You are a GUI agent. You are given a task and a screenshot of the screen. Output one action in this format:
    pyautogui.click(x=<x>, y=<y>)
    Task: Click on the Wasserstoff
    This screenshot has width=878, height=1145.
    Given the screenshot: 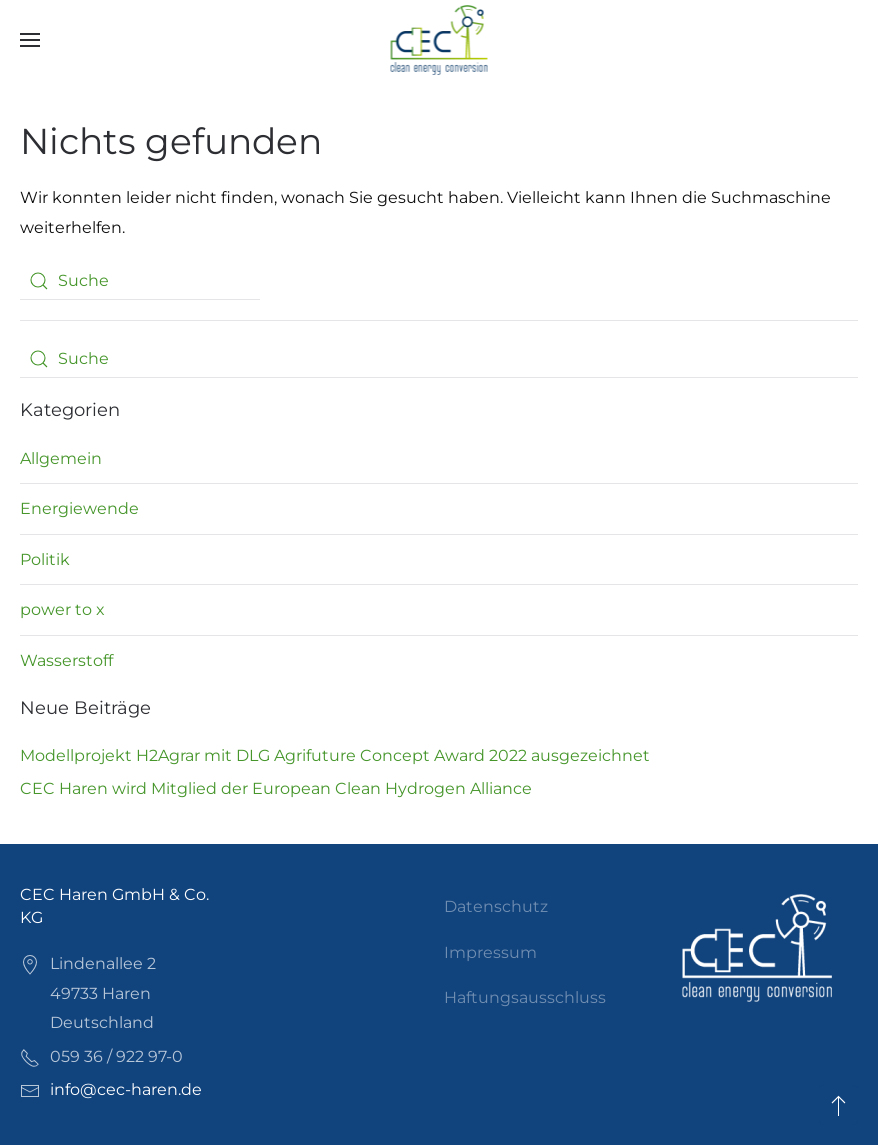 What is the action you would take?
    pyautogui.click(x=66, y=660)
    